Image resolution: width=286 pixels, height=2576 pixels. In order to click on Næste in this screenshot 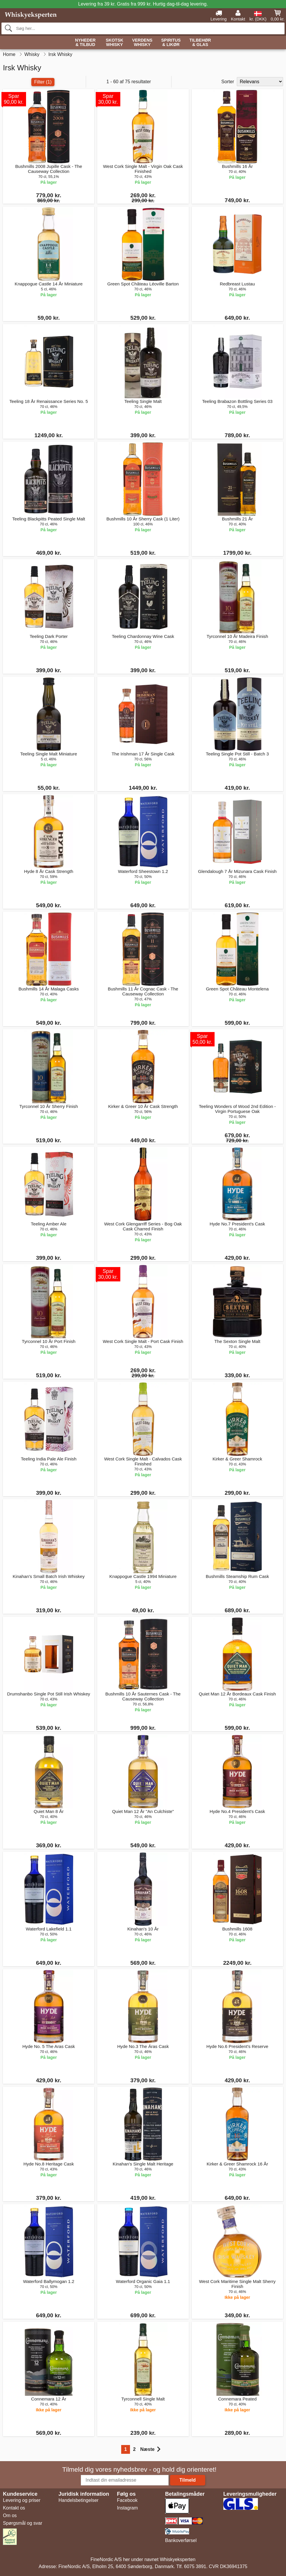, I will do `click(150, 2449)`.